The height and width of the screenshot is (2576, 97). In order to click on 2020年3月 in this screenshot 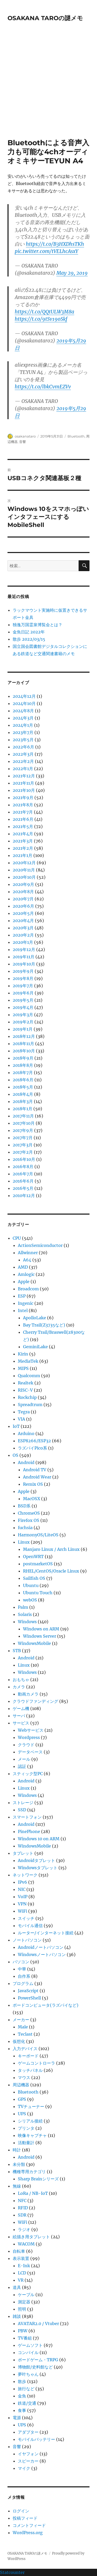, I will do `click(23, 927)`.